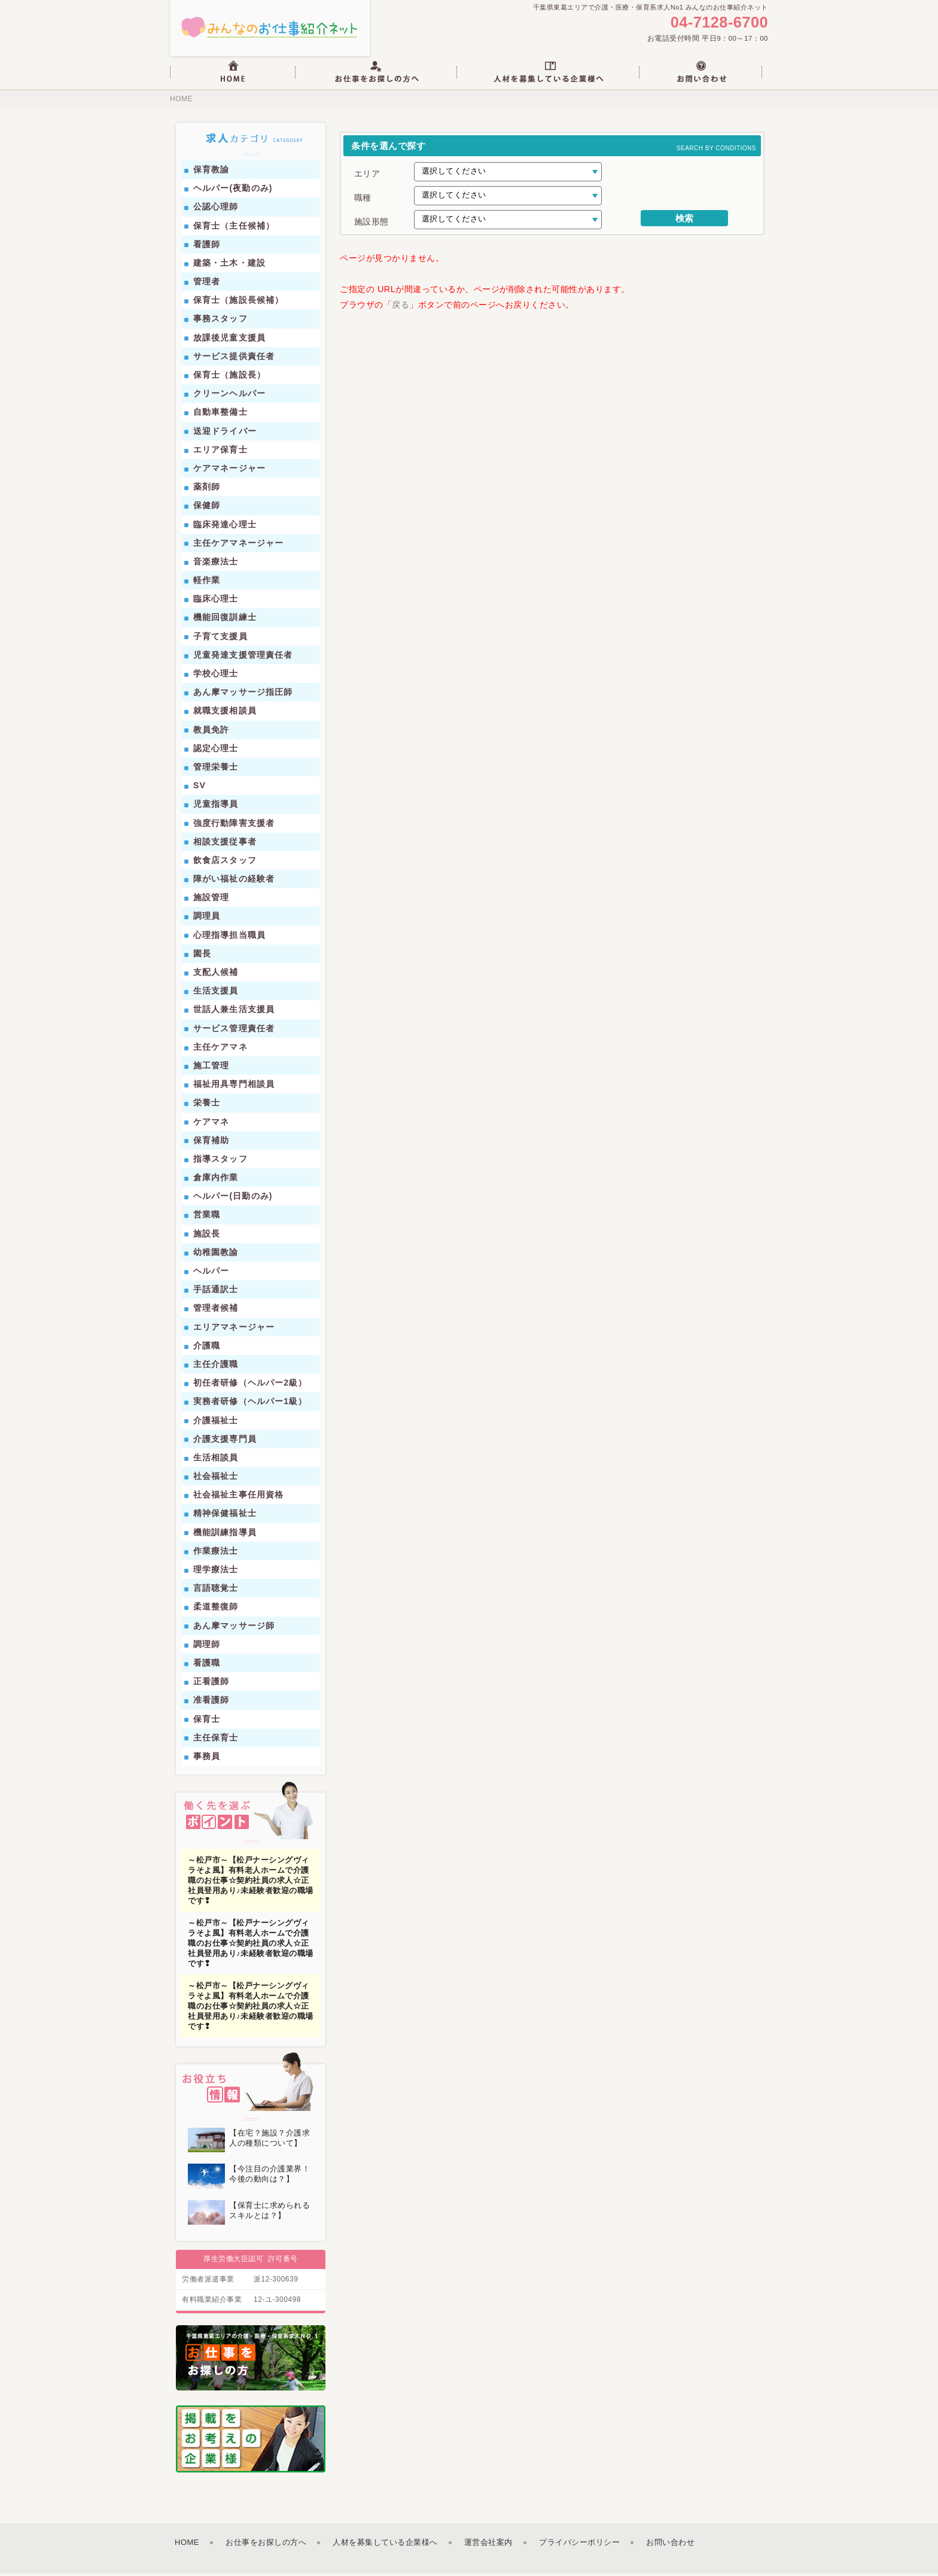 The width and height of the screenshot is (938, 2576). Describe the element at coordinates (234, 1012) in the screenshot. I see `世話人兼生活支援員` at that location.